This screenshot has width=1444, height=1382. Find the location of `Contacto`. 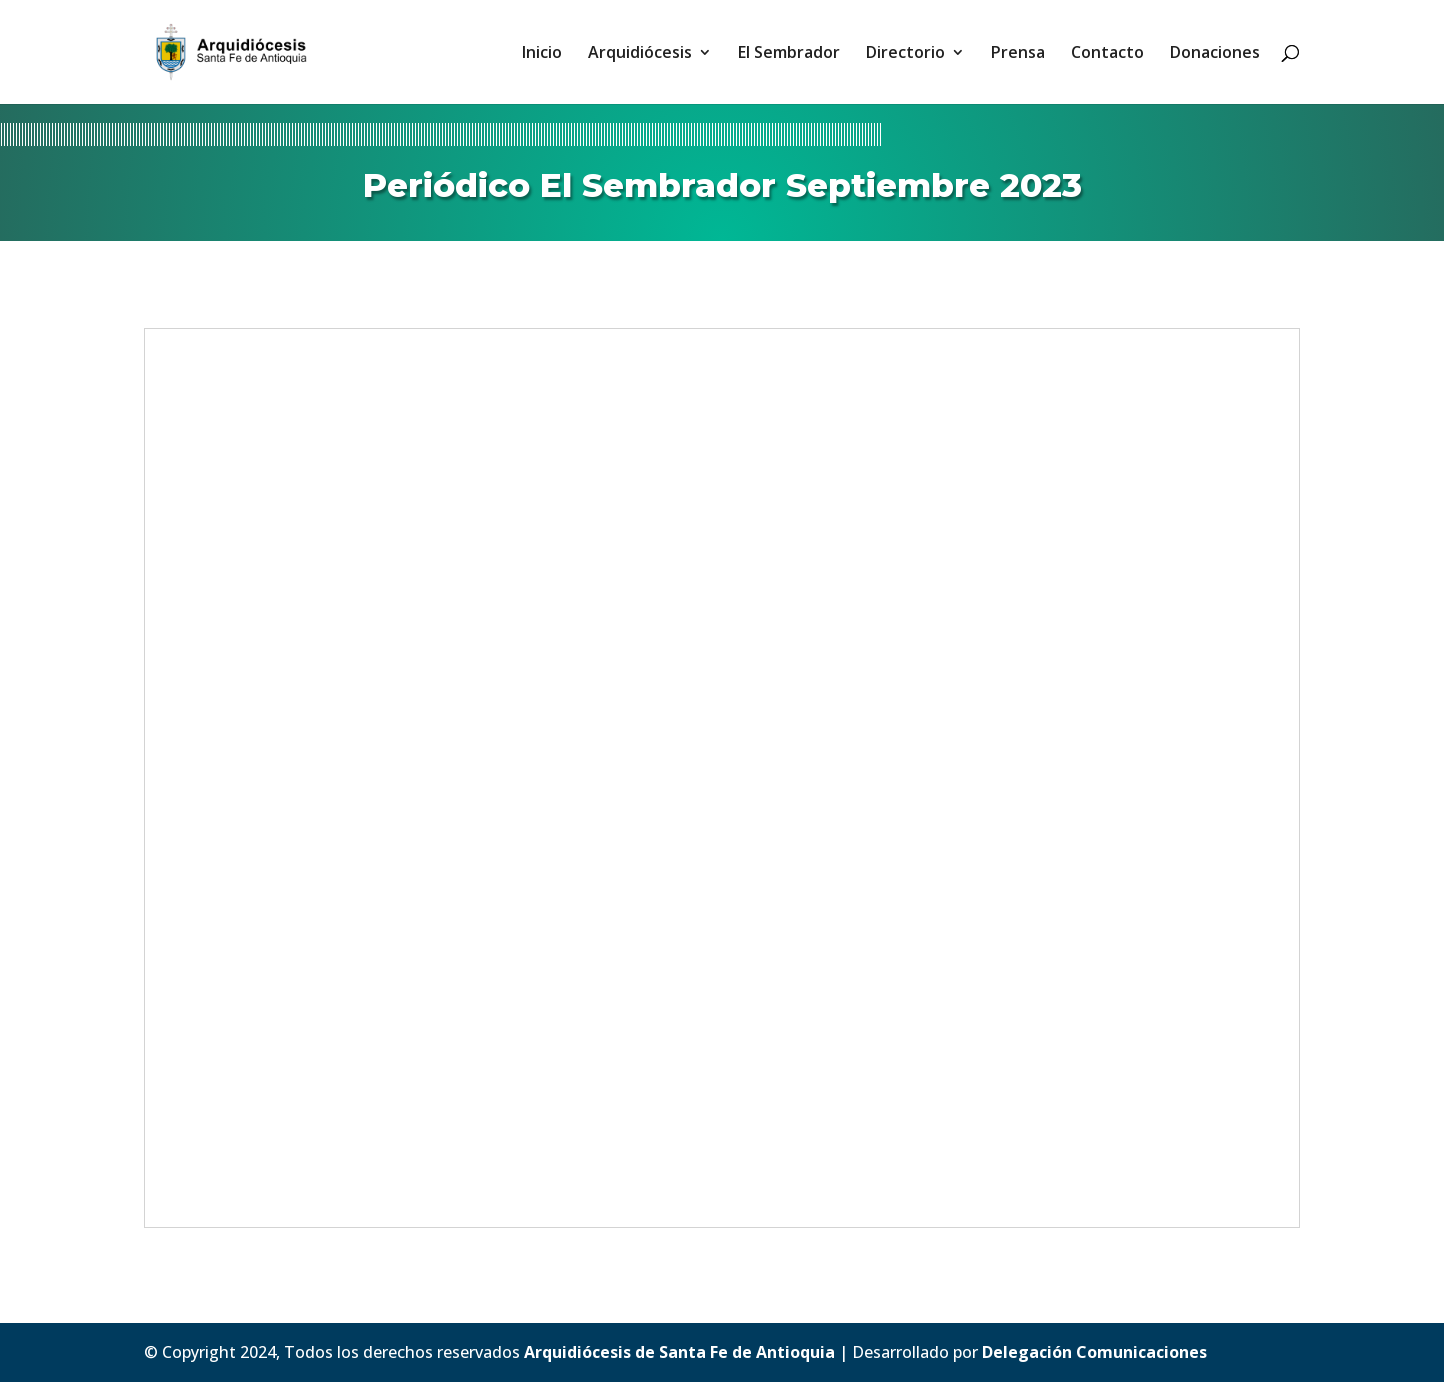

Contacto is located at coordinates (1107, 54).